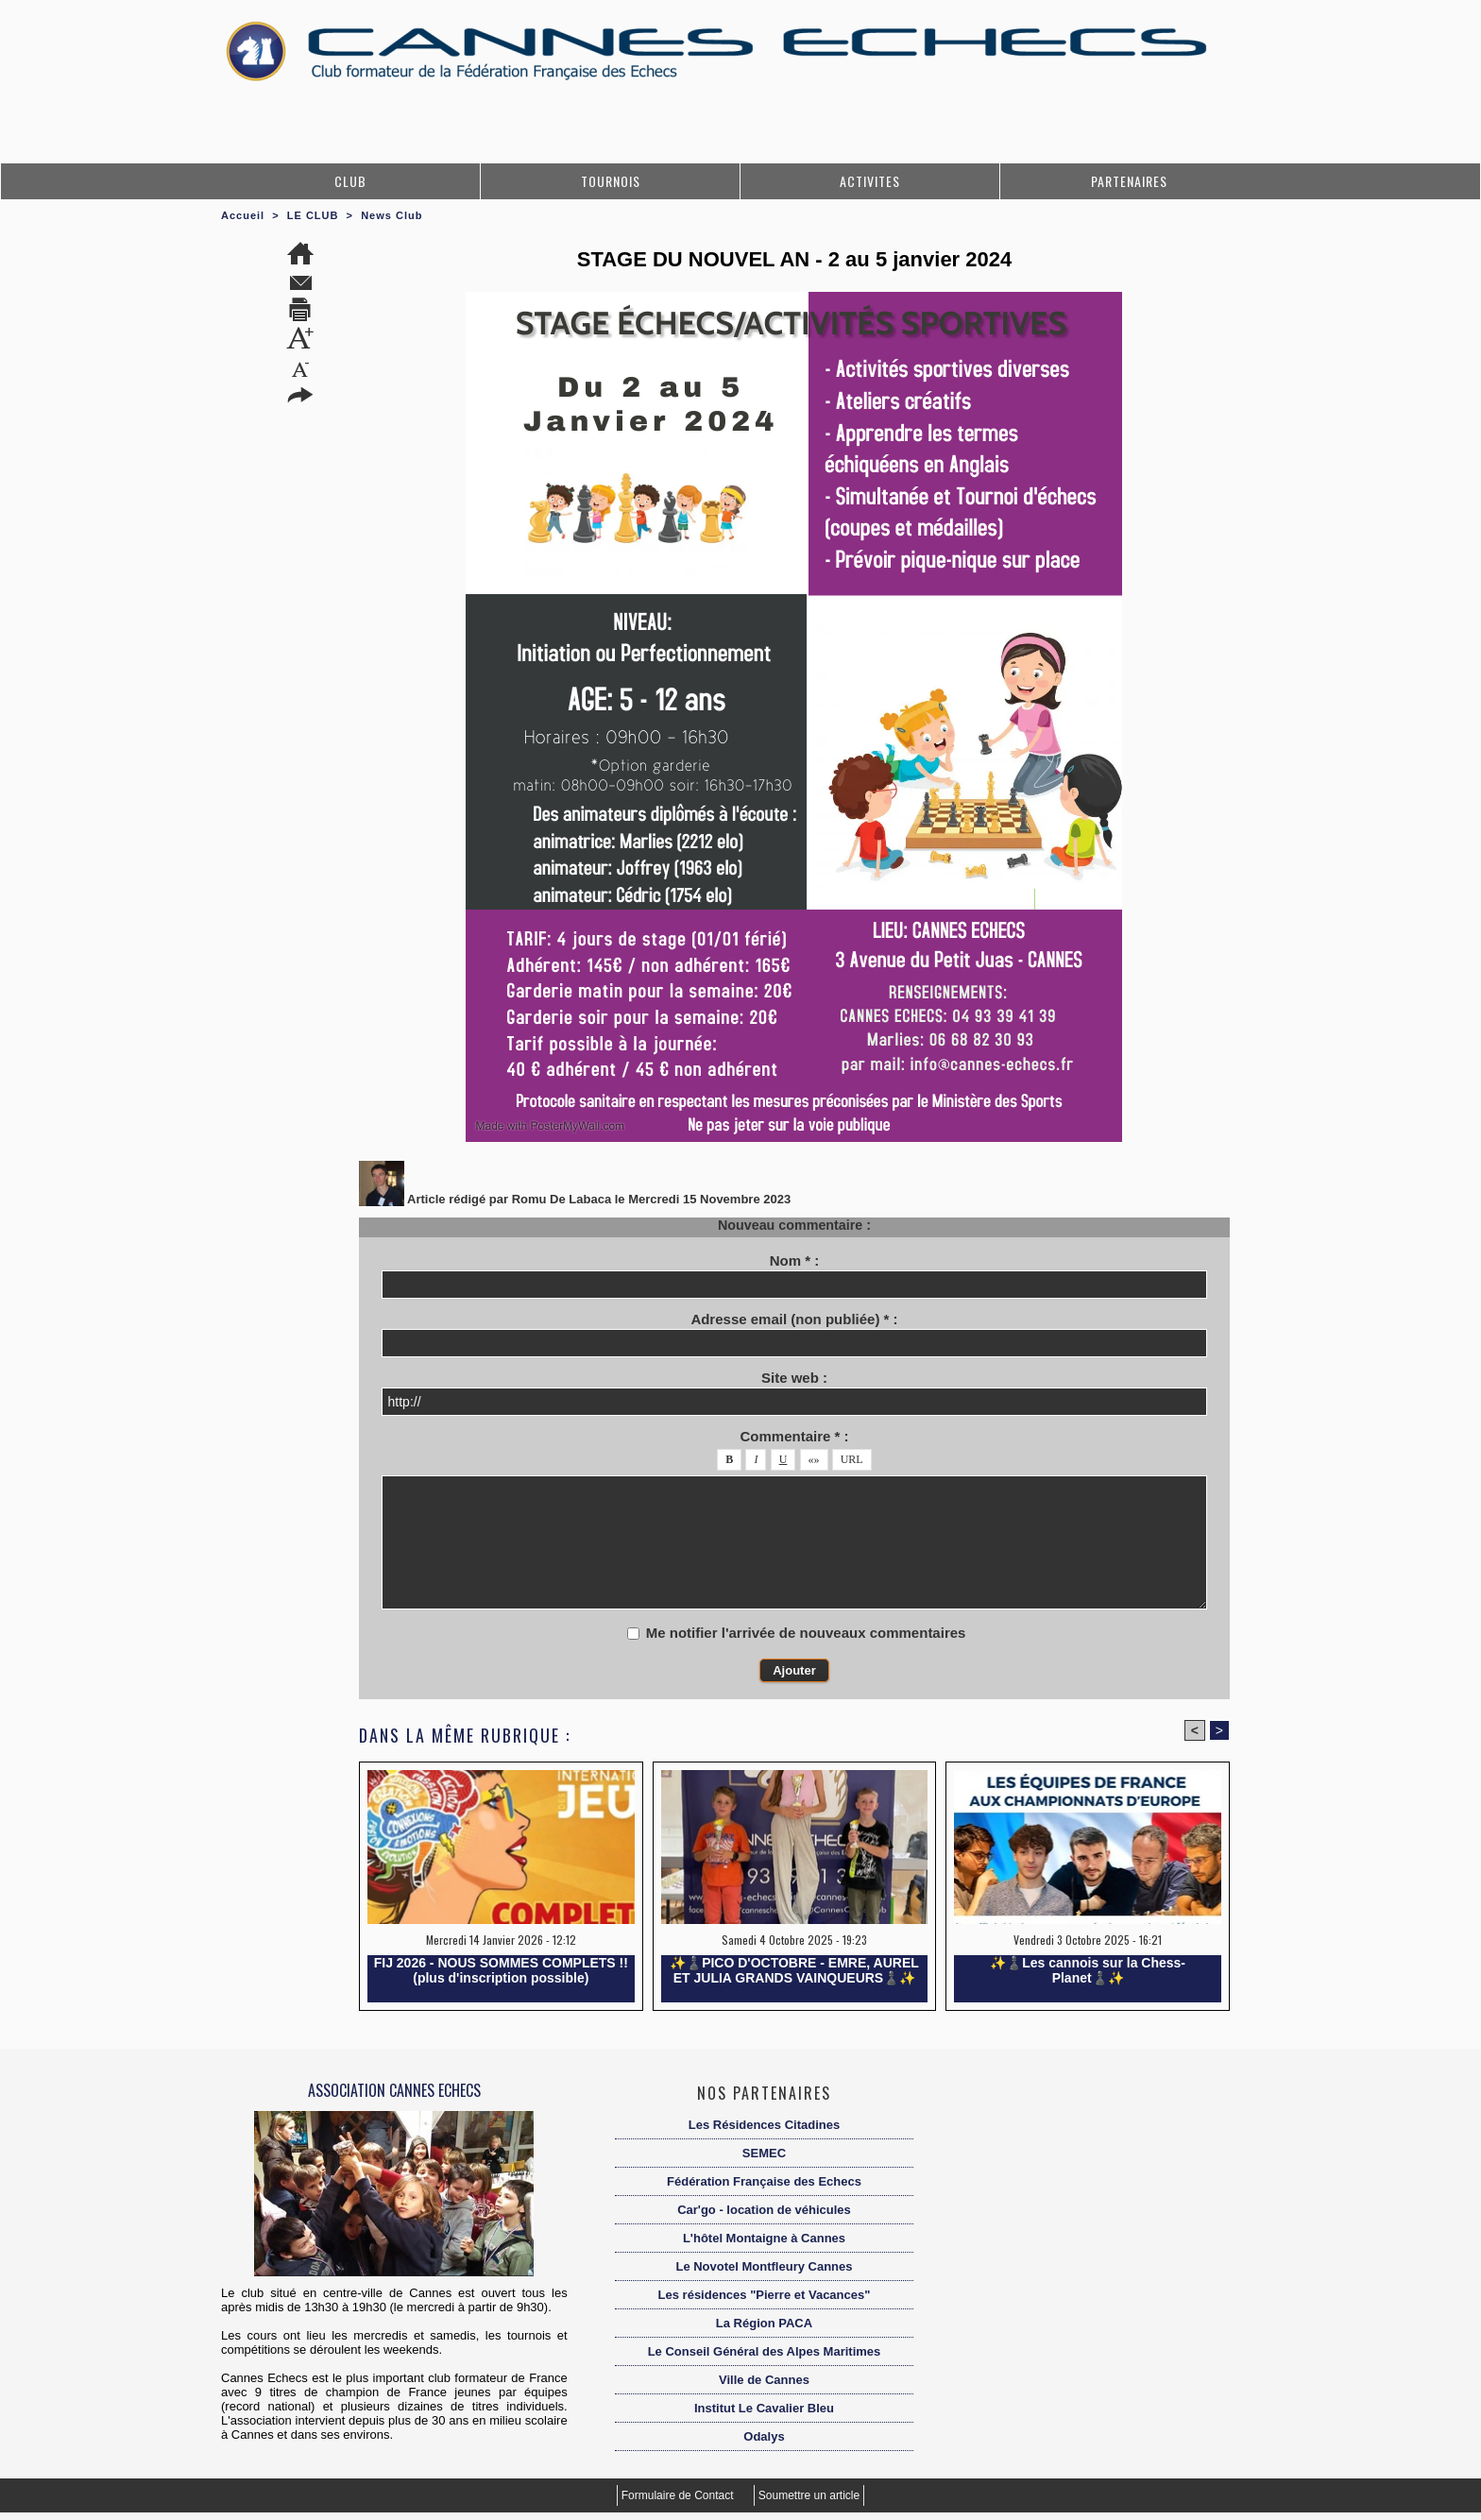  Describe the element at coordinates (1087, 1970) in the screenshot. I see `✨️♟️Les cannois sur la Chess-Planet♟️✨️` at that location.